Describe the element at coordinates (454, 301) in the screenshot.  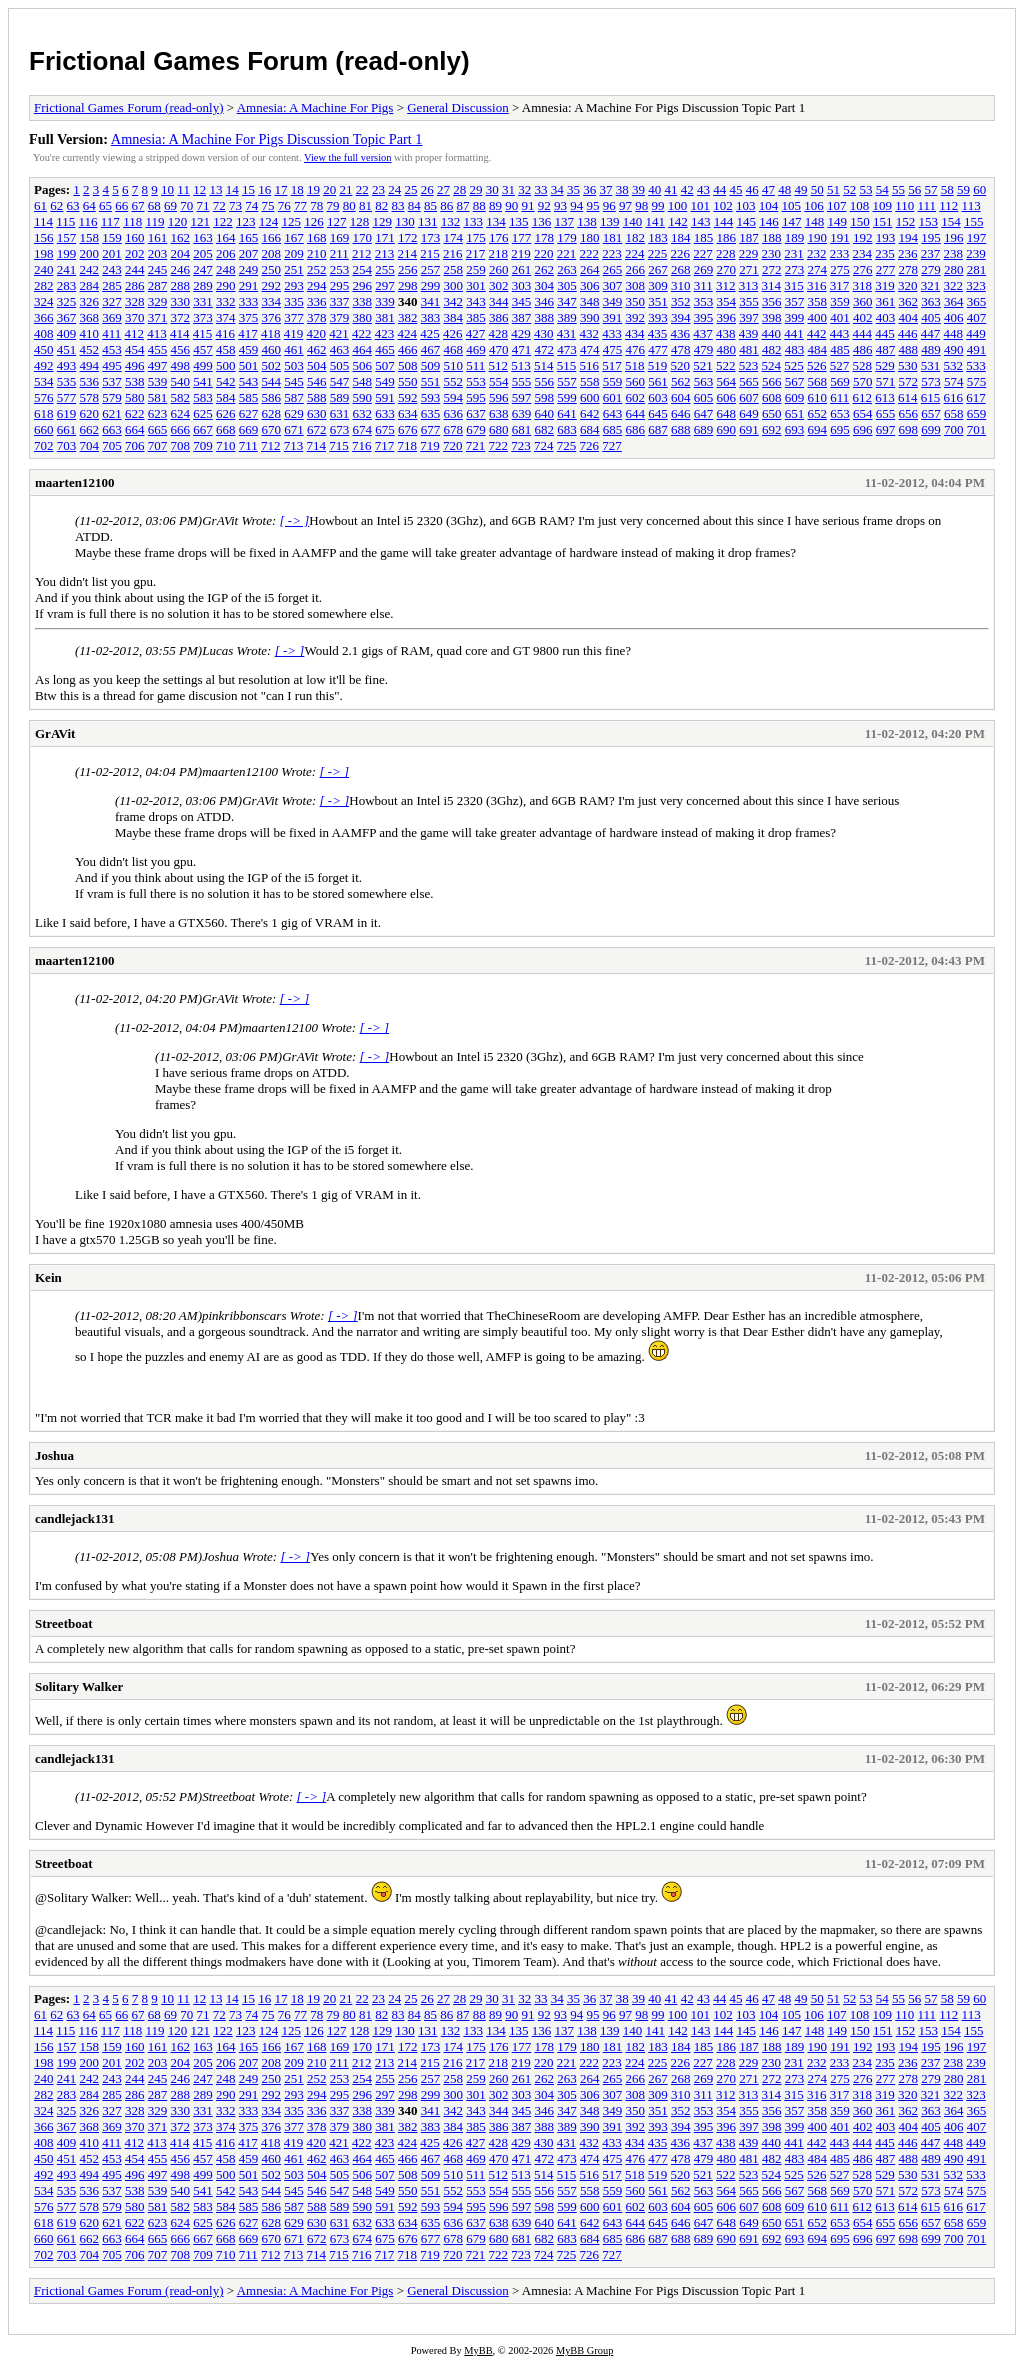
I see `342` at that location.